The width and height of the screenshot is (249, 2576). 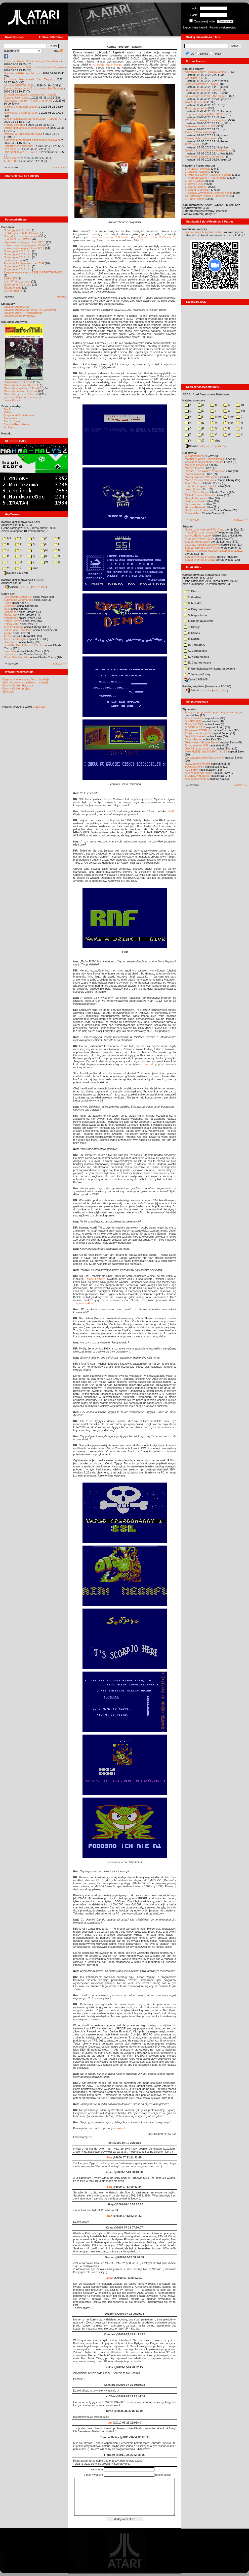 What do you see at coordinates (192, 632) in the screenshot?
I see `8. ROM-y` at bounding box center [192, 632].